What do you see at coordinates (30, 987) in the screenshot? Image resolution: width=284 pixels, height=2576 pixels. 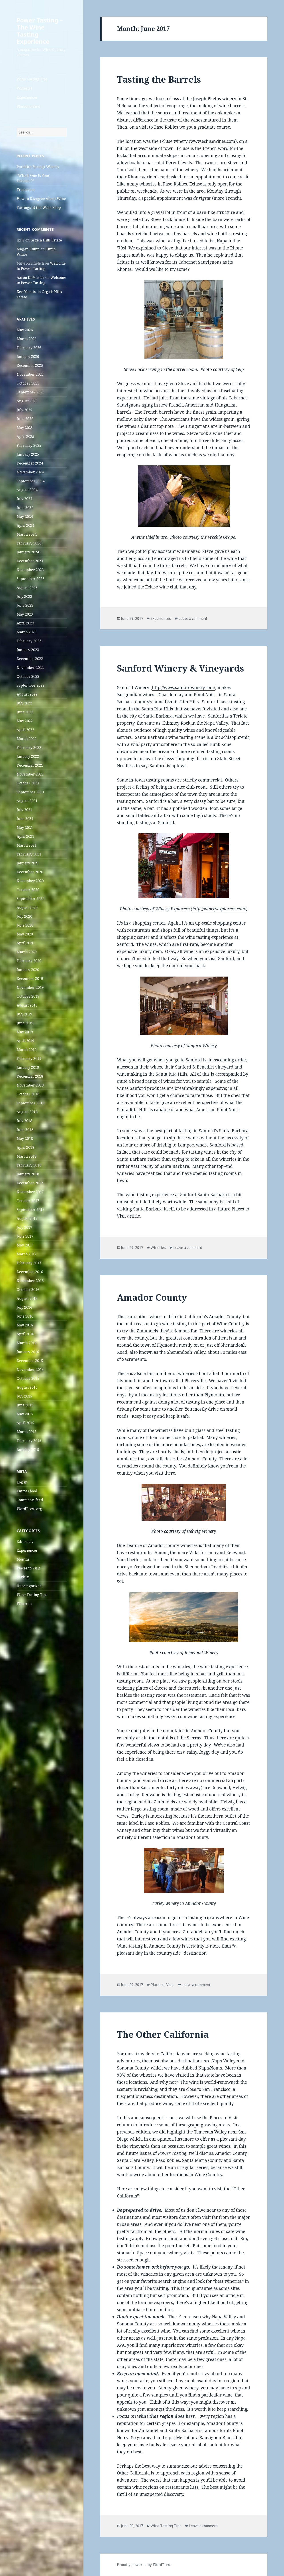 I see `November 2019` at bounding box center [30, 987].